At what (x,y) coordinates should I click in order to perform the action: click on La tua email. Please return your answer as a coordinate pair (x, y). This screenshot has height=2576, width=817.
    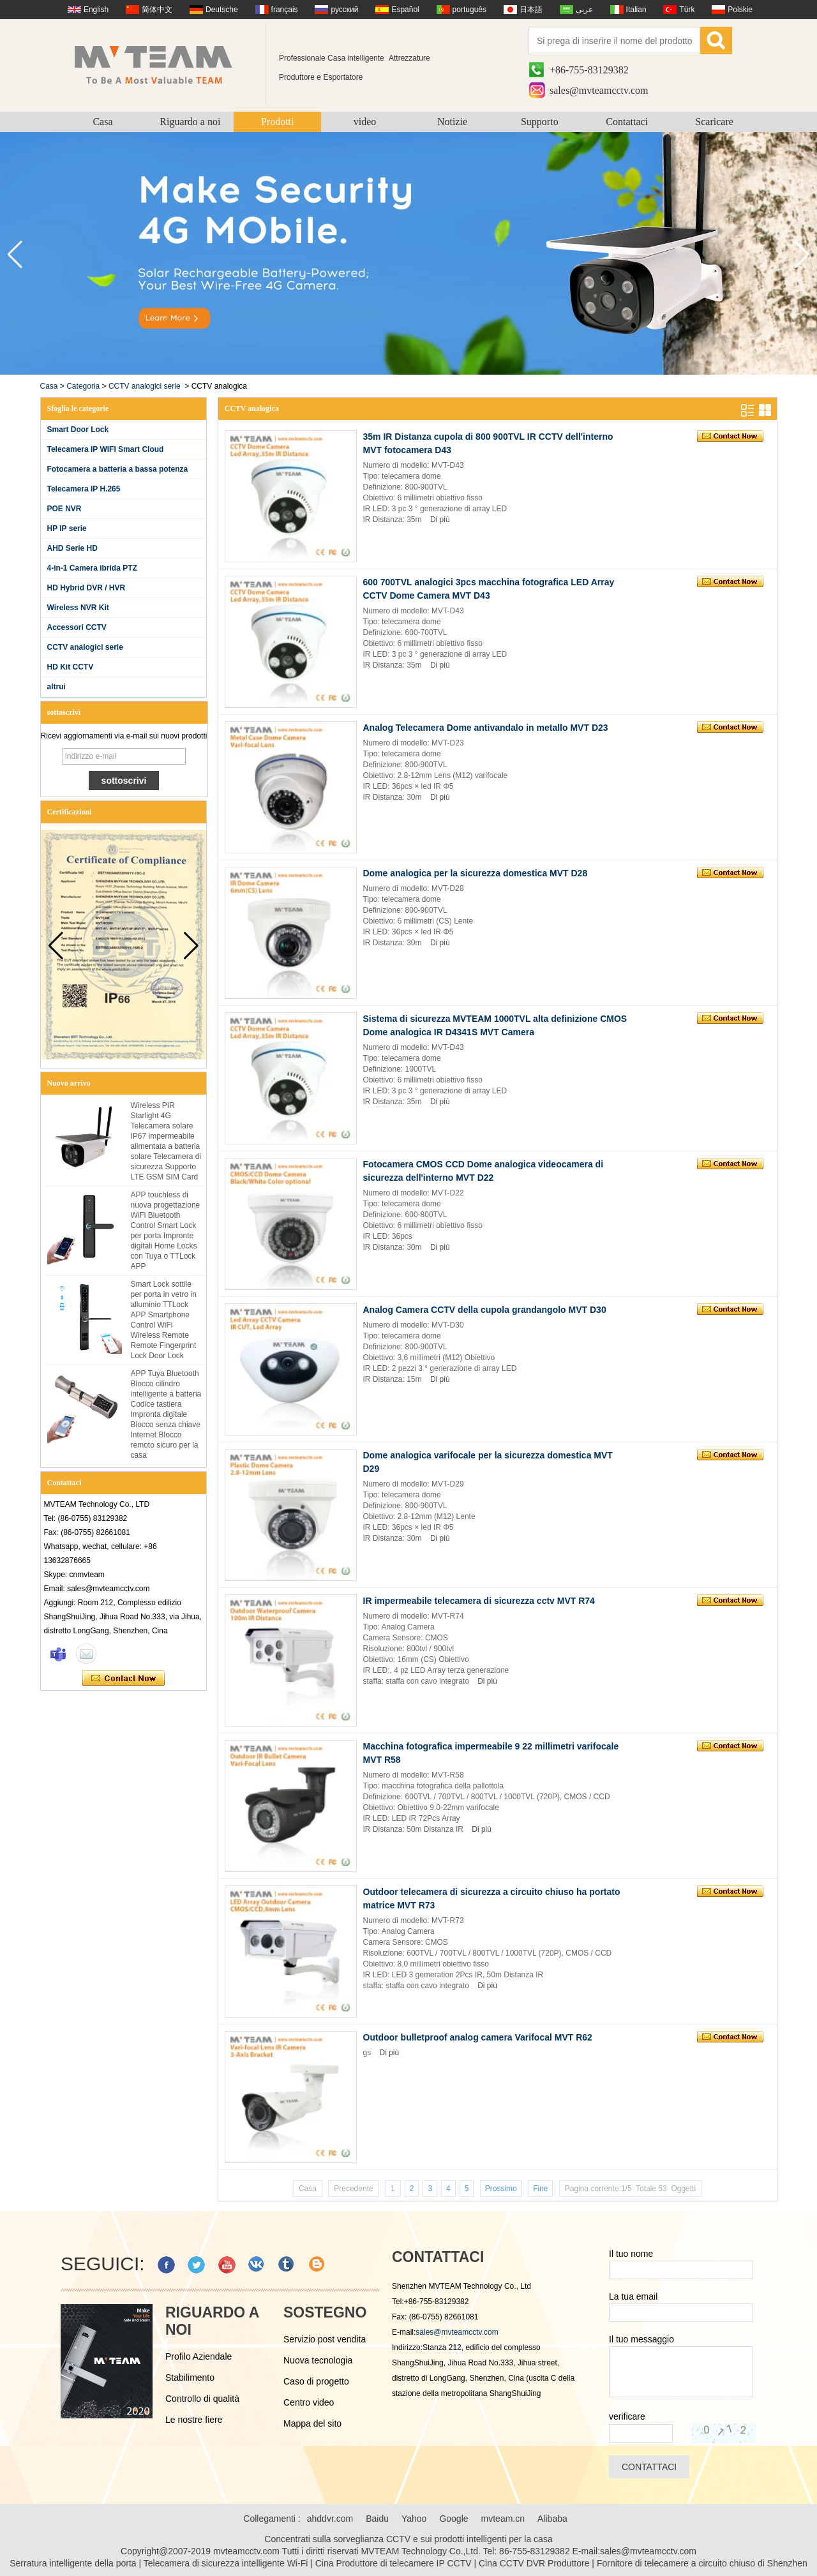
    Looking at the image, I should click on (633, 2296).